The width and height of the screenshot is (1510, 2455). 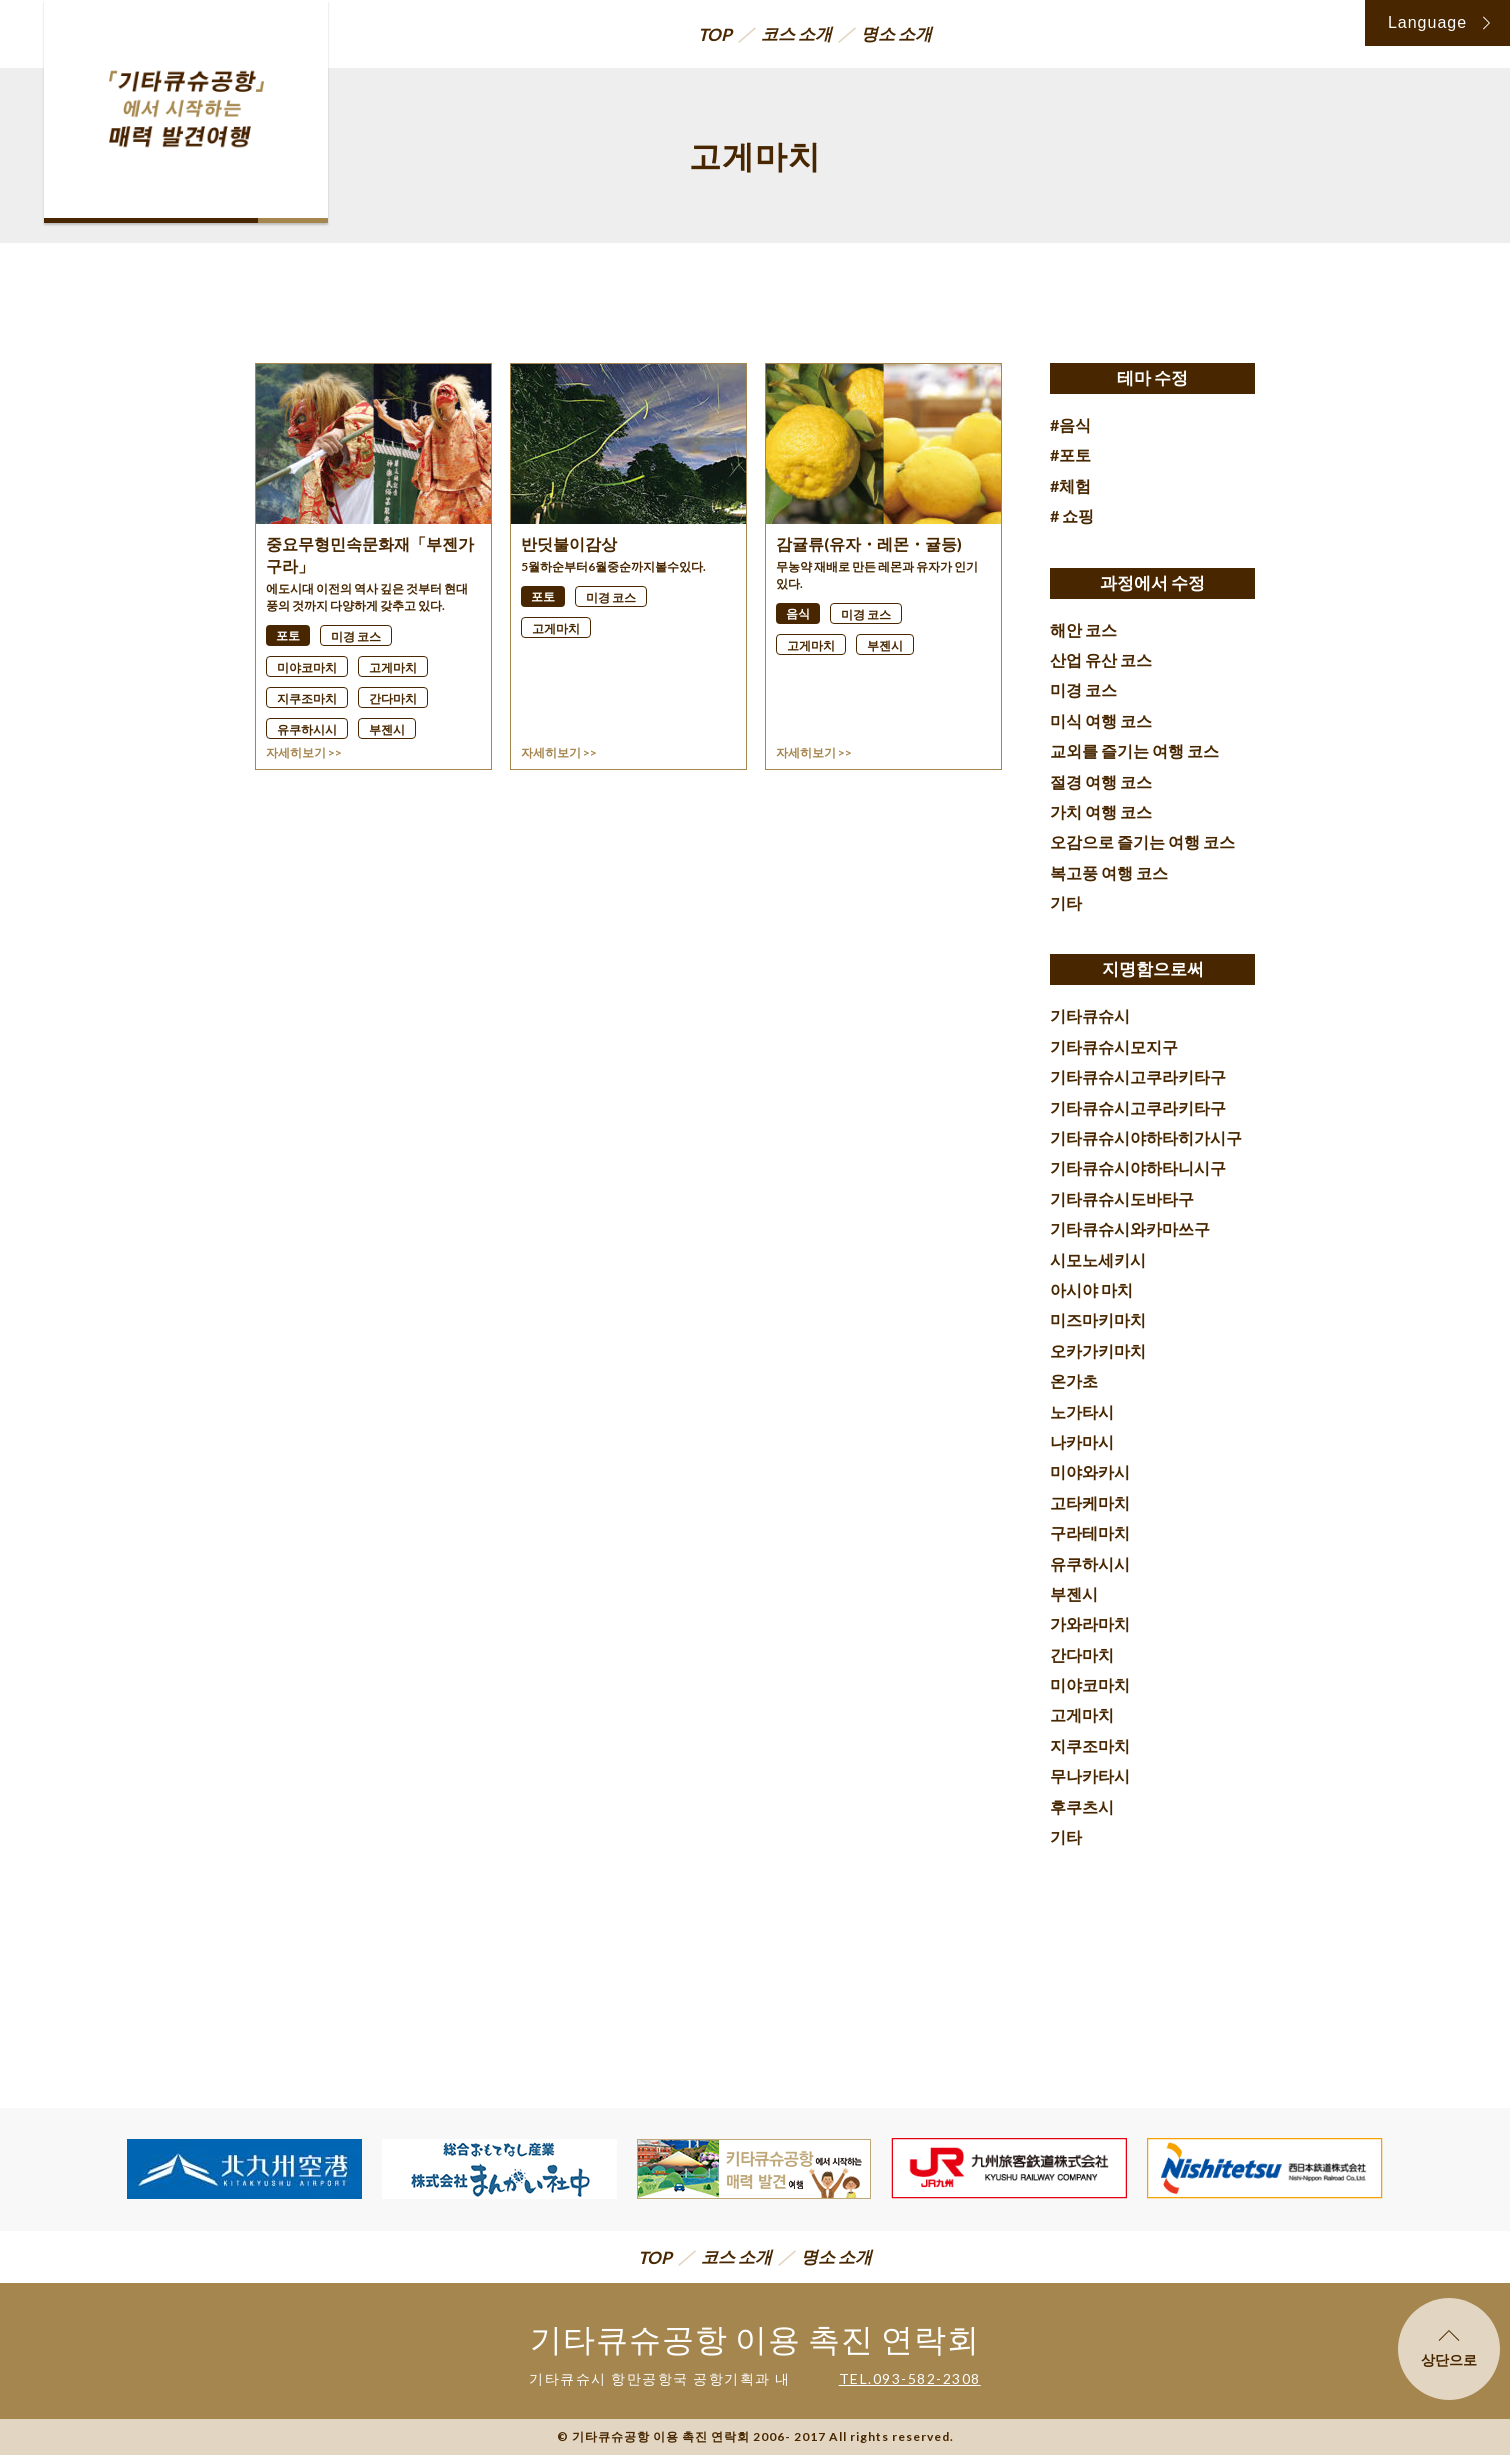 What do you see at coordinates (1138, 1076) in the screenshot?
I see `기타큐슈시고쿠라키타구` at bounding box center [1138, 1076].